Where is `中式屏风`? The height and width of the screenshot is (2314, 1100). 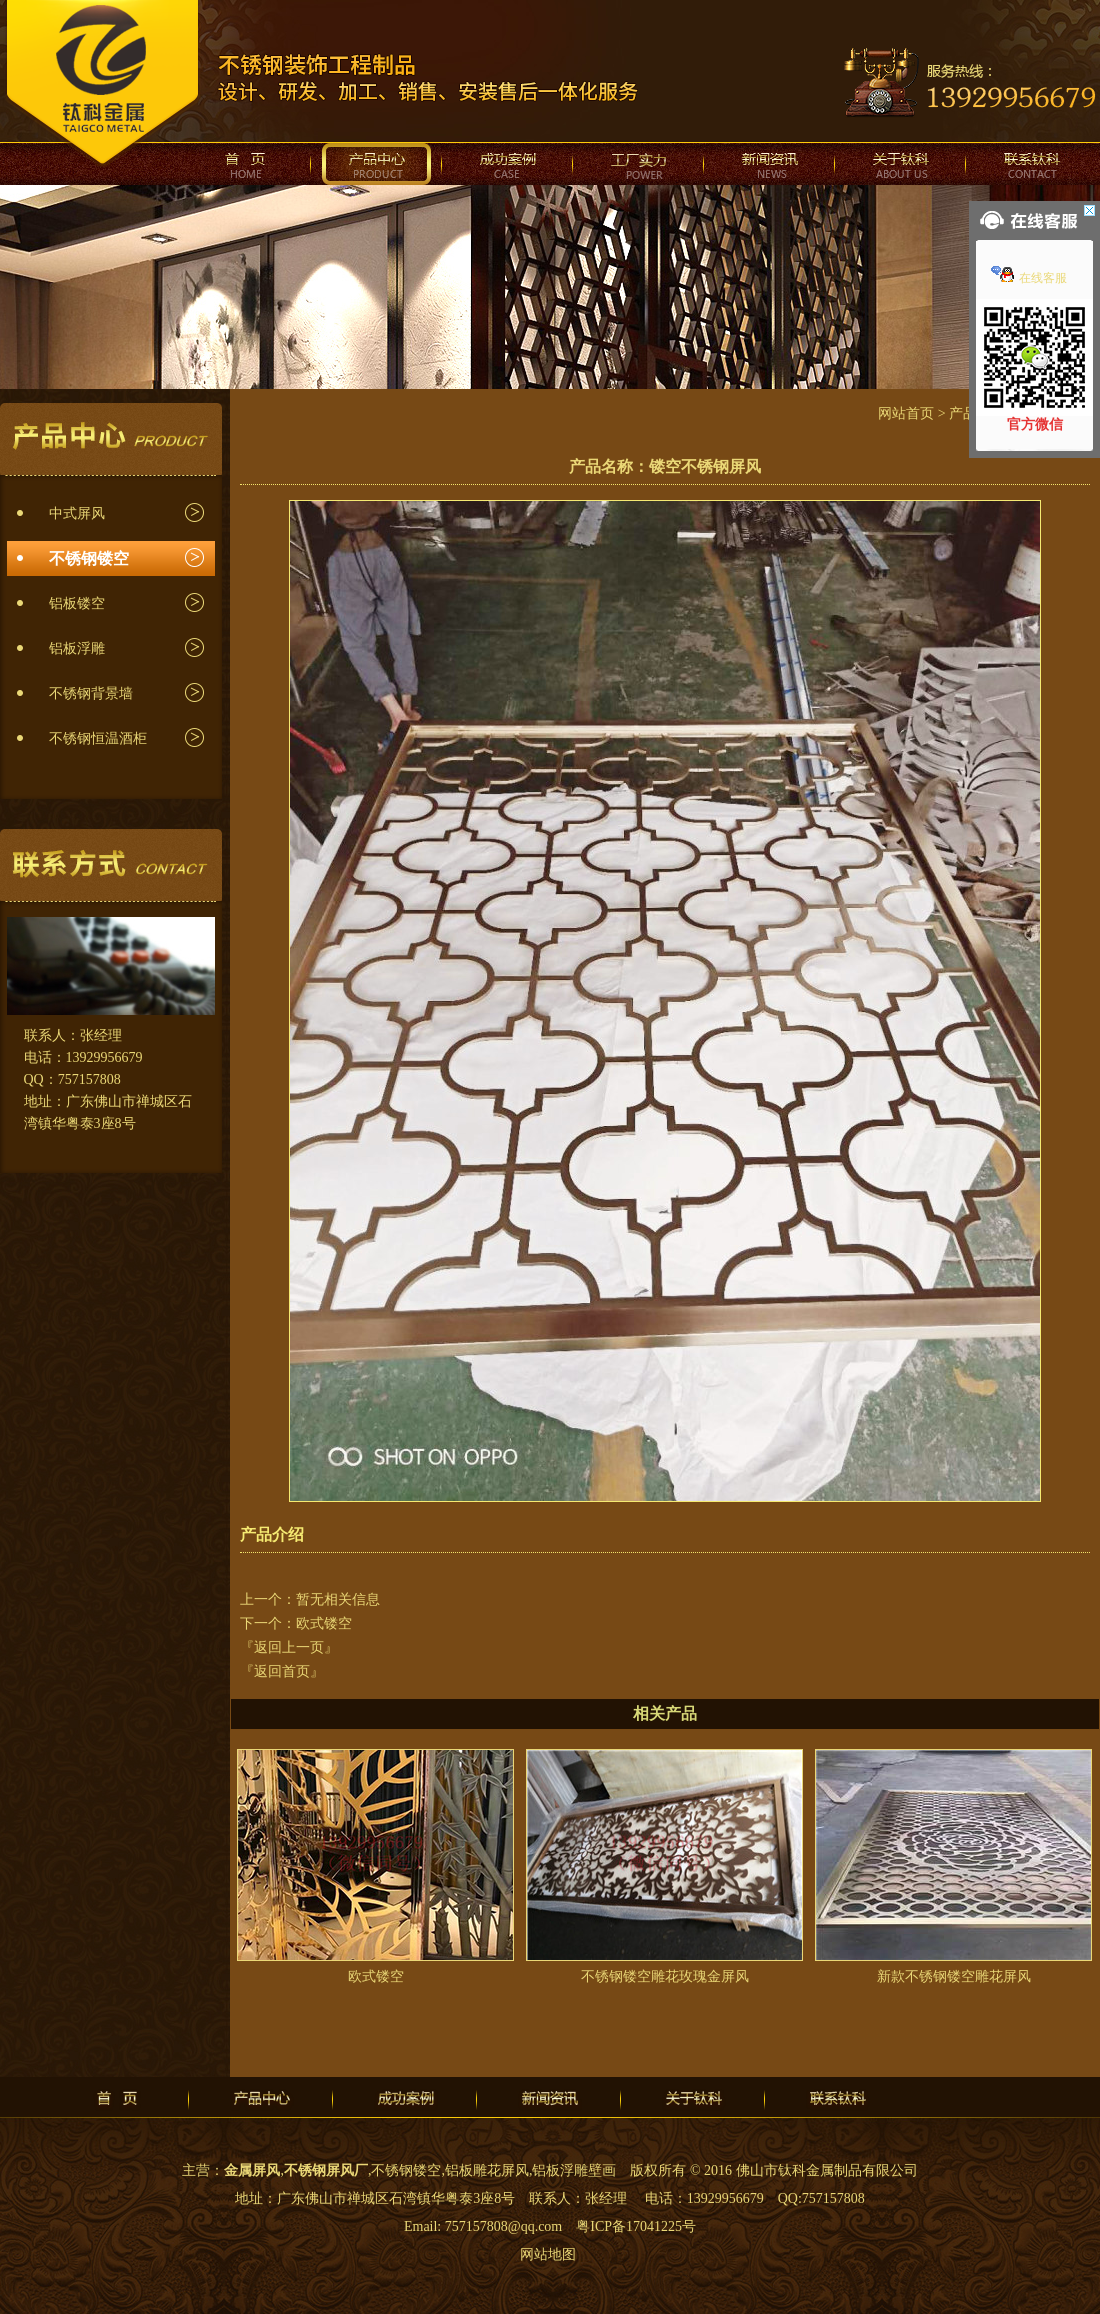
中式屏风 is located at coordinates (77, 513).